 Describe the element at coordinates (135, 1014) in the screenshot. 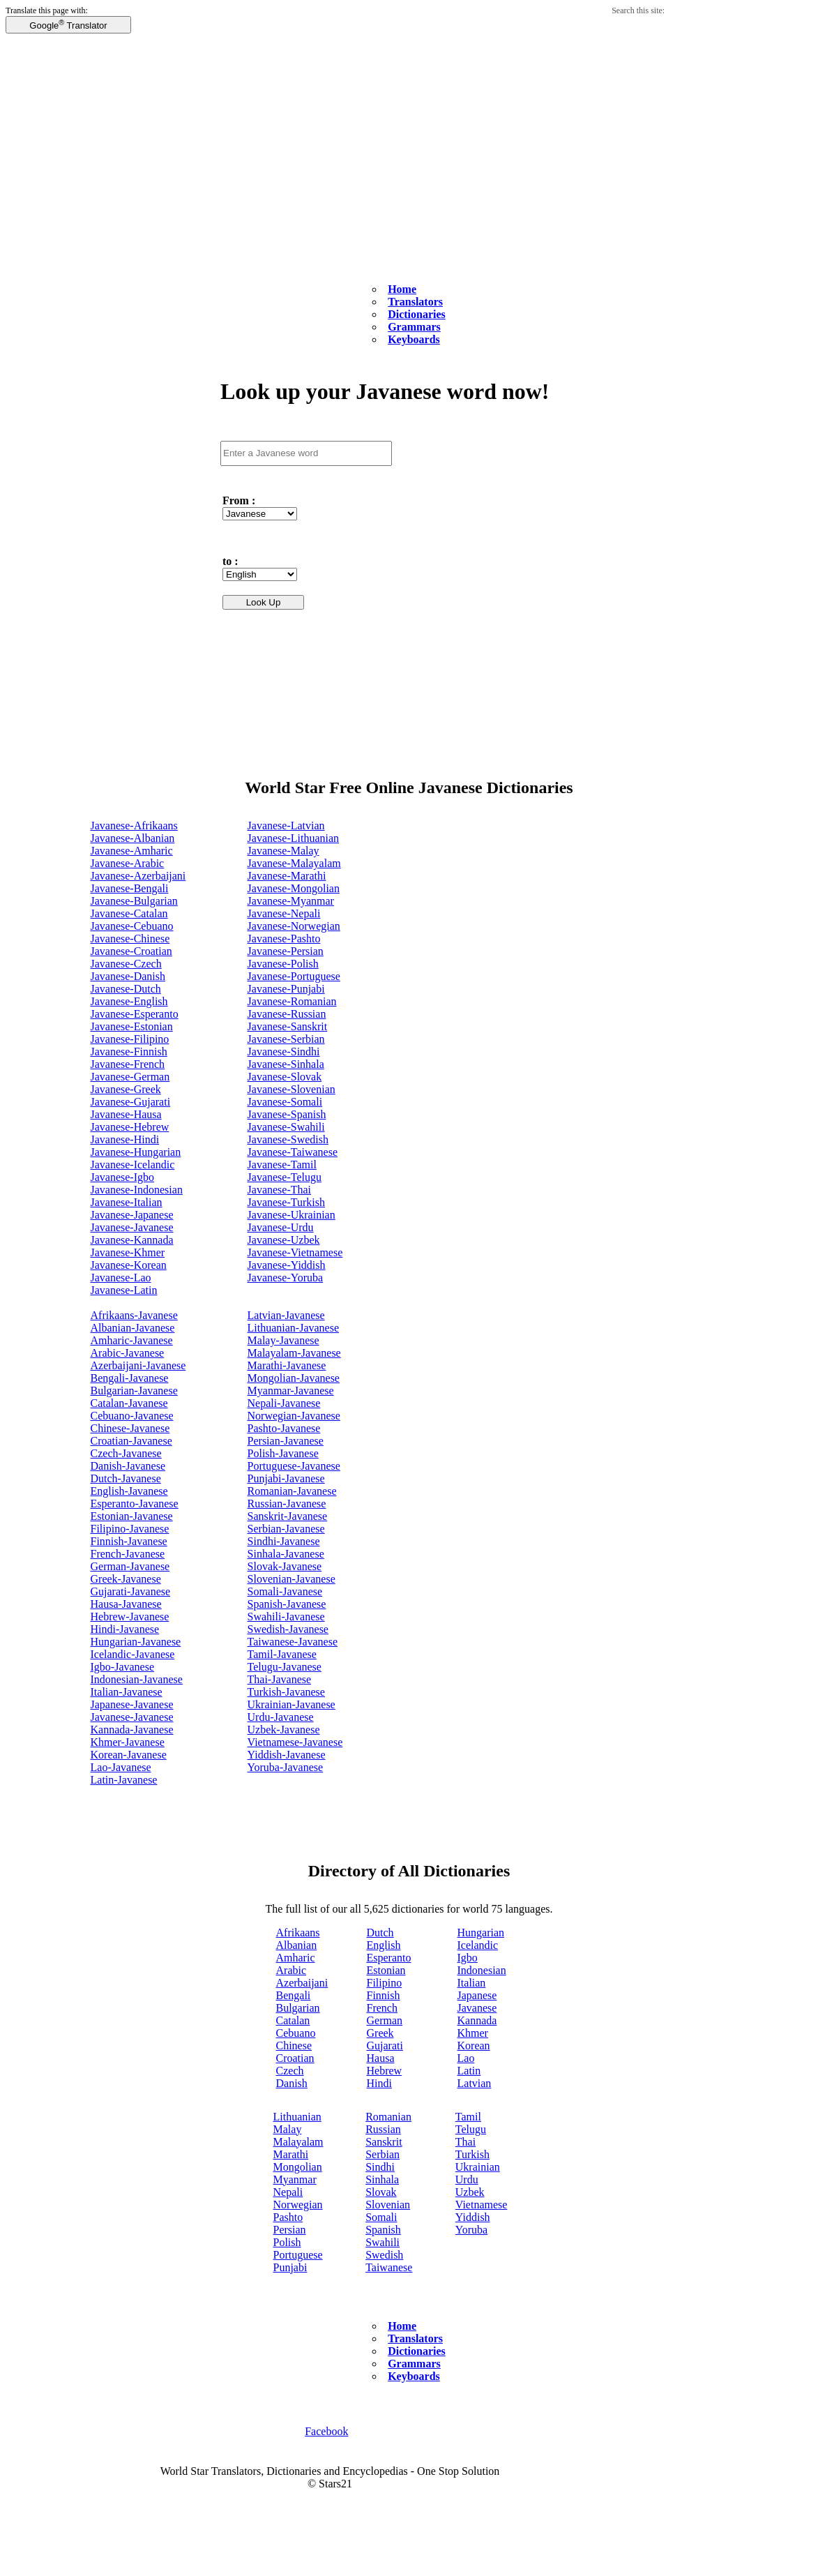

I see `Javanese-Esperanto` at that location.